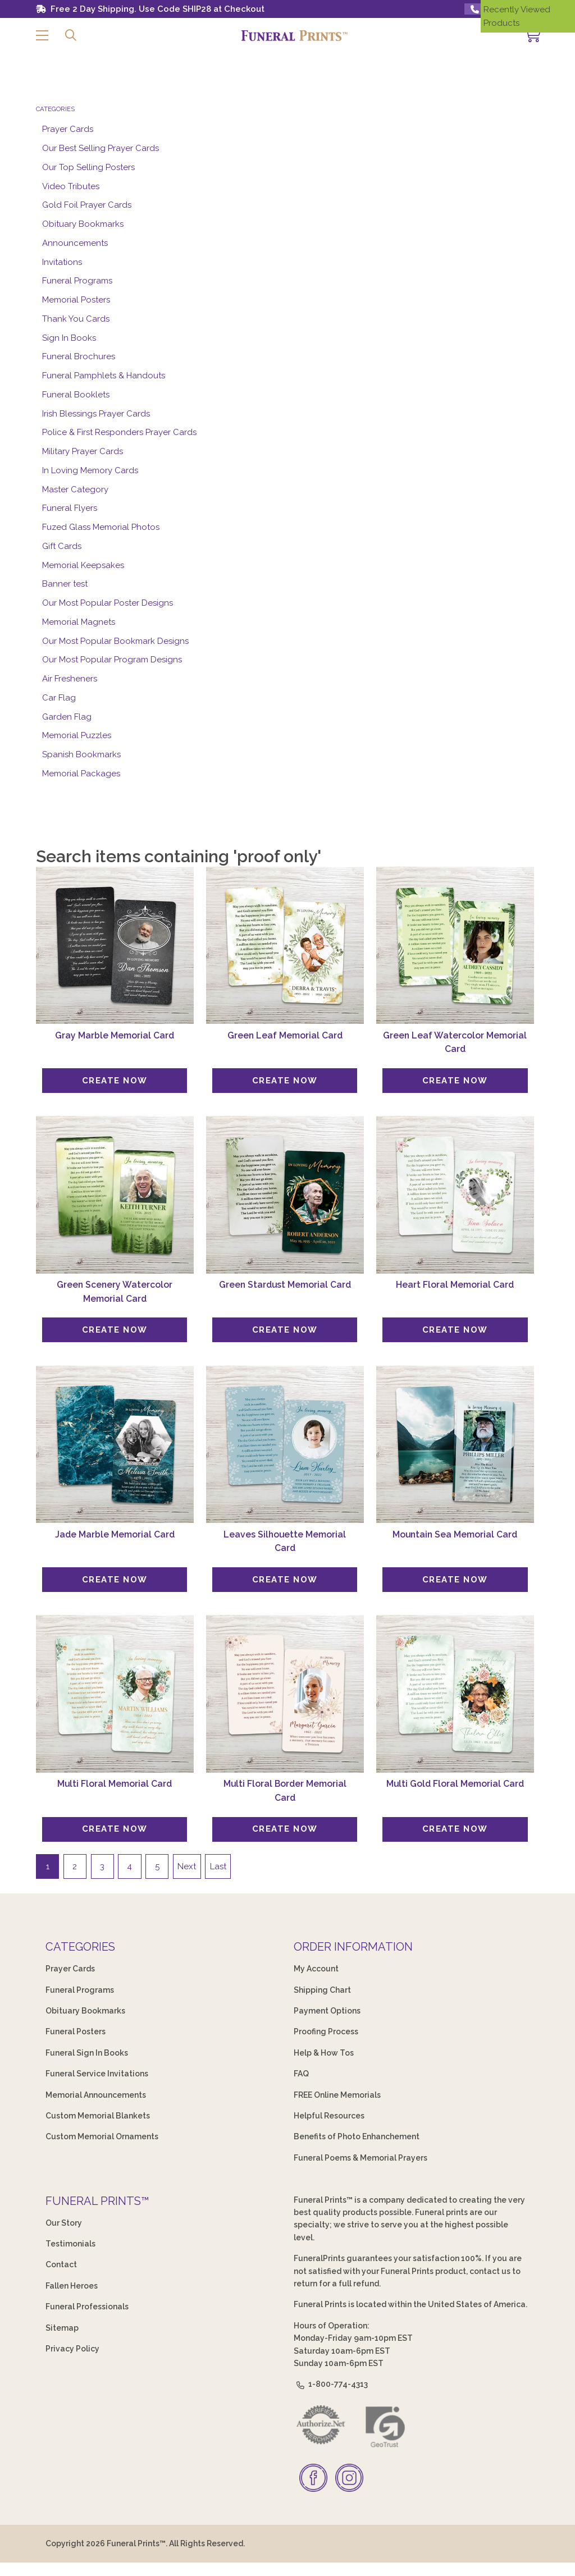 The image size is (575, 2576). I want to click on Funeral Programs, so click(77, 281).